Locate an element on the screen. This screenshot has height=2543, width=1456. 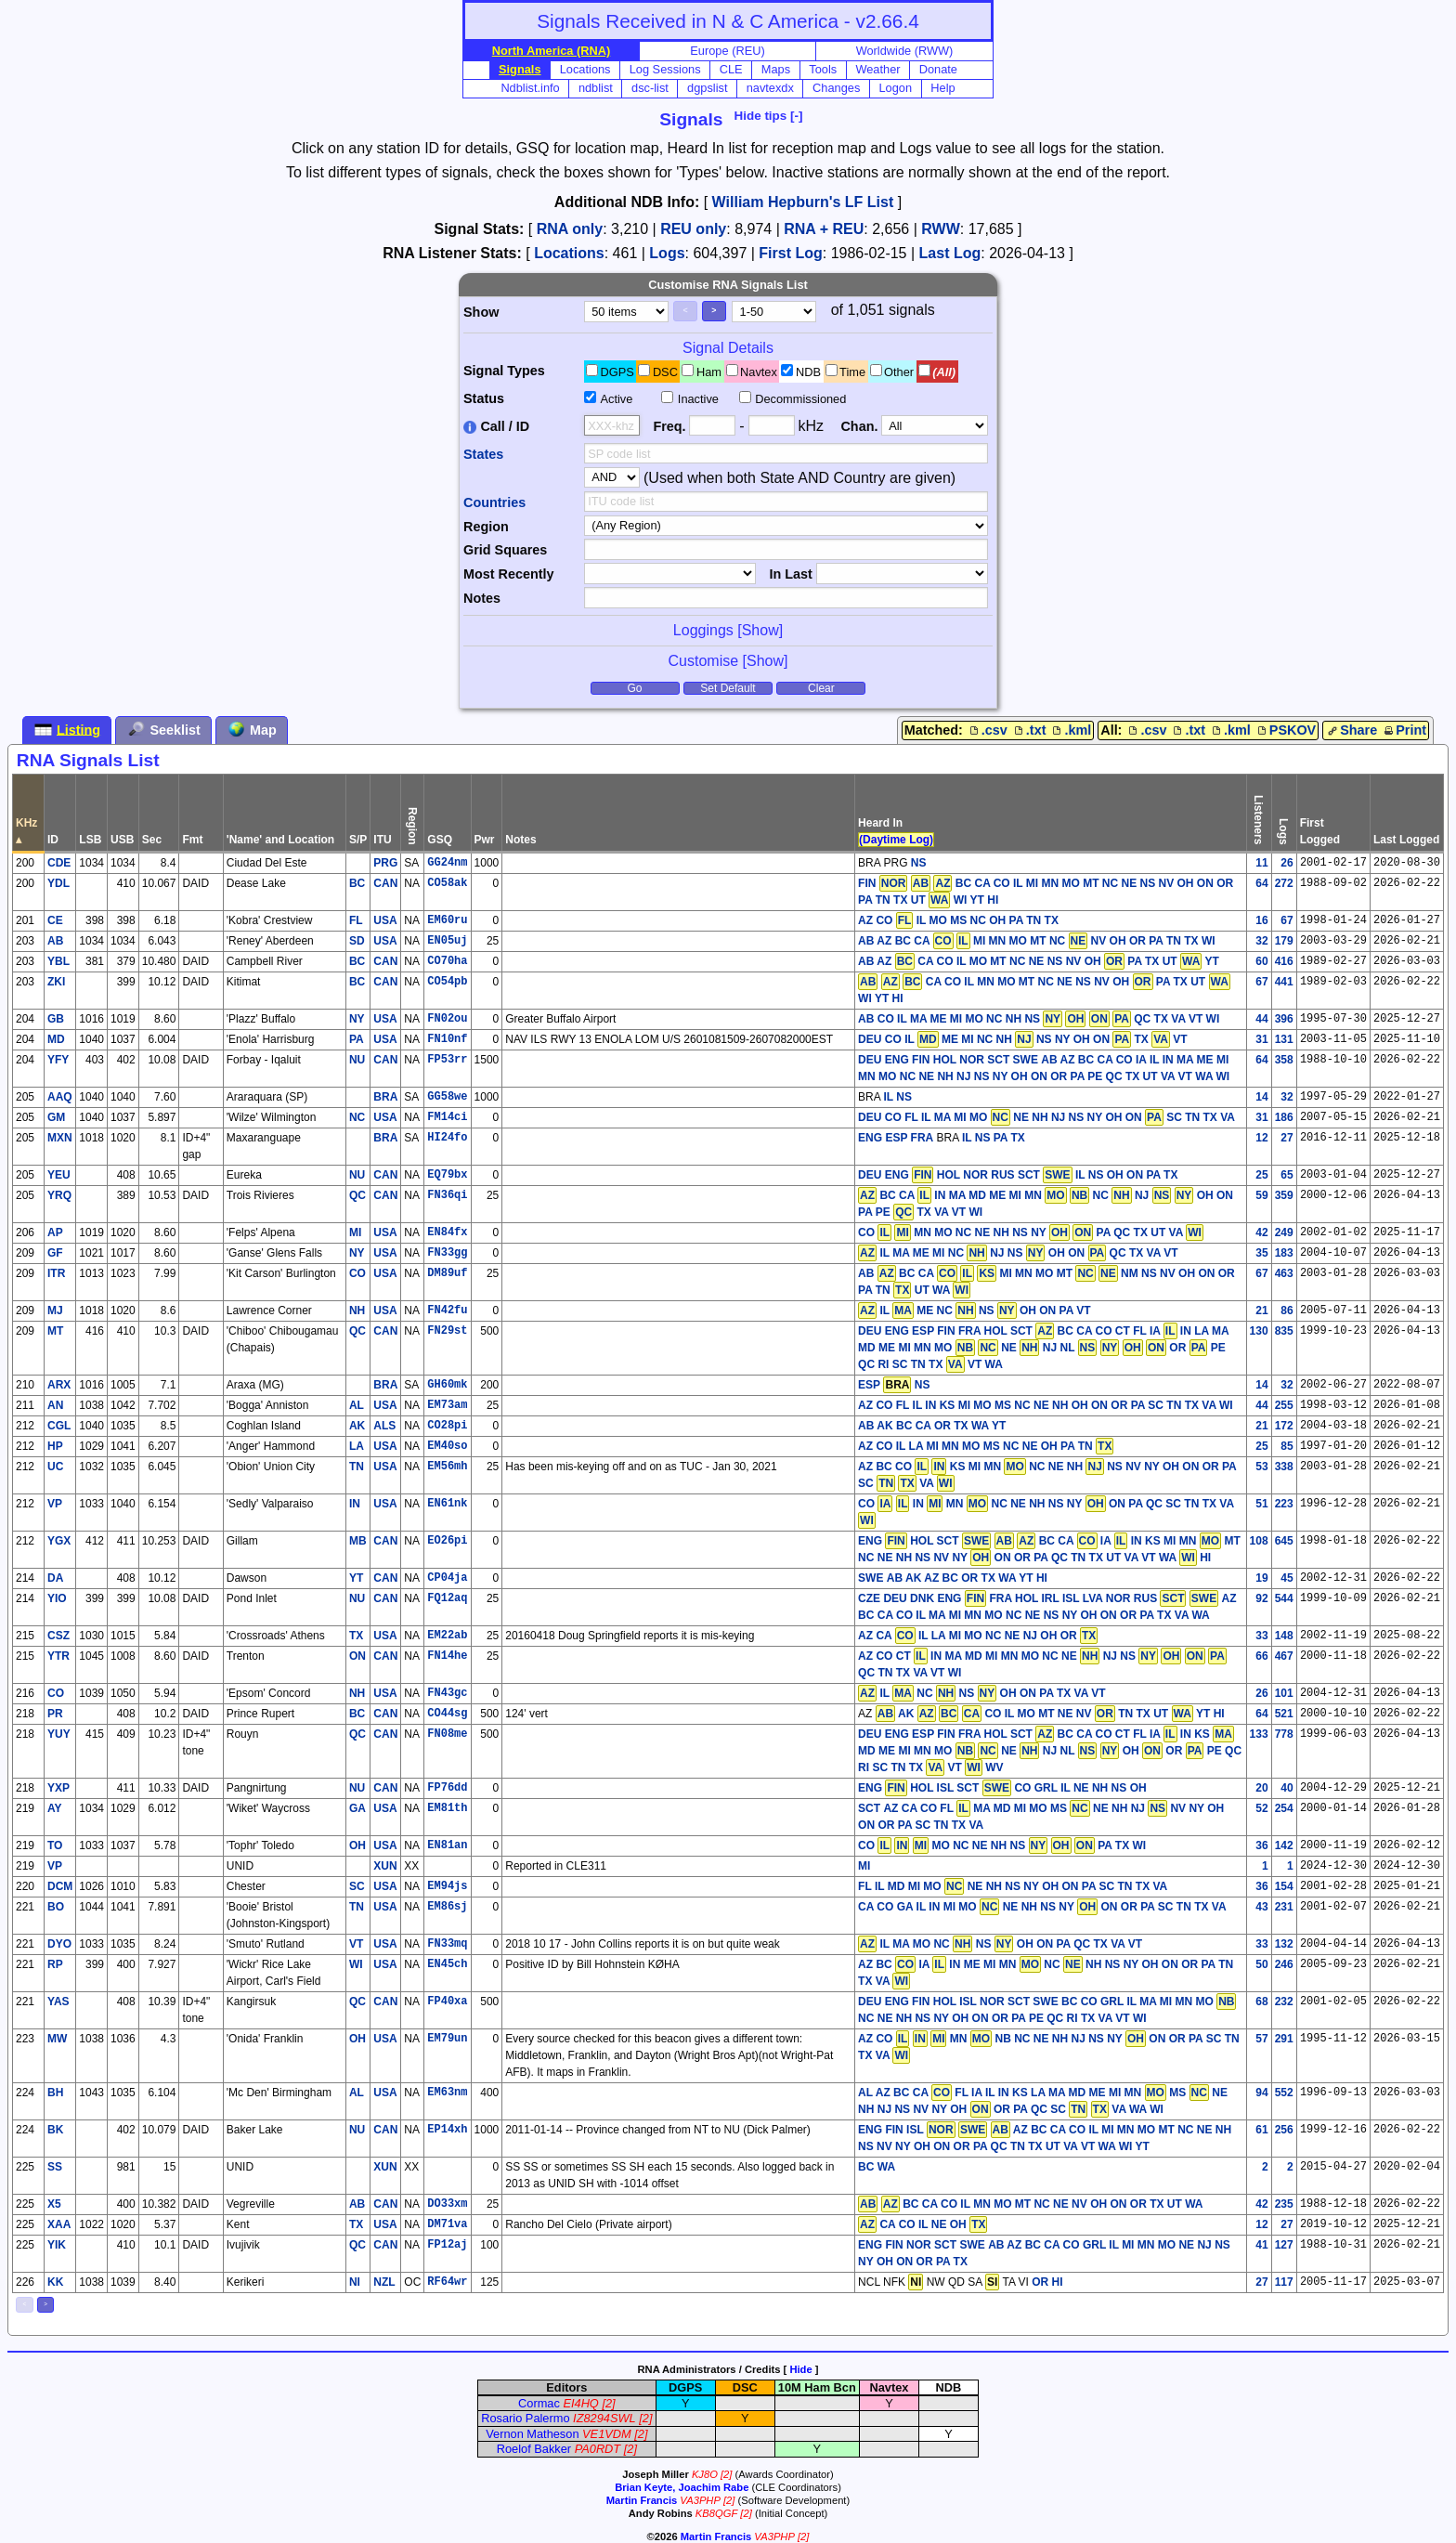
186 is located at coordinates (1284, 1117).